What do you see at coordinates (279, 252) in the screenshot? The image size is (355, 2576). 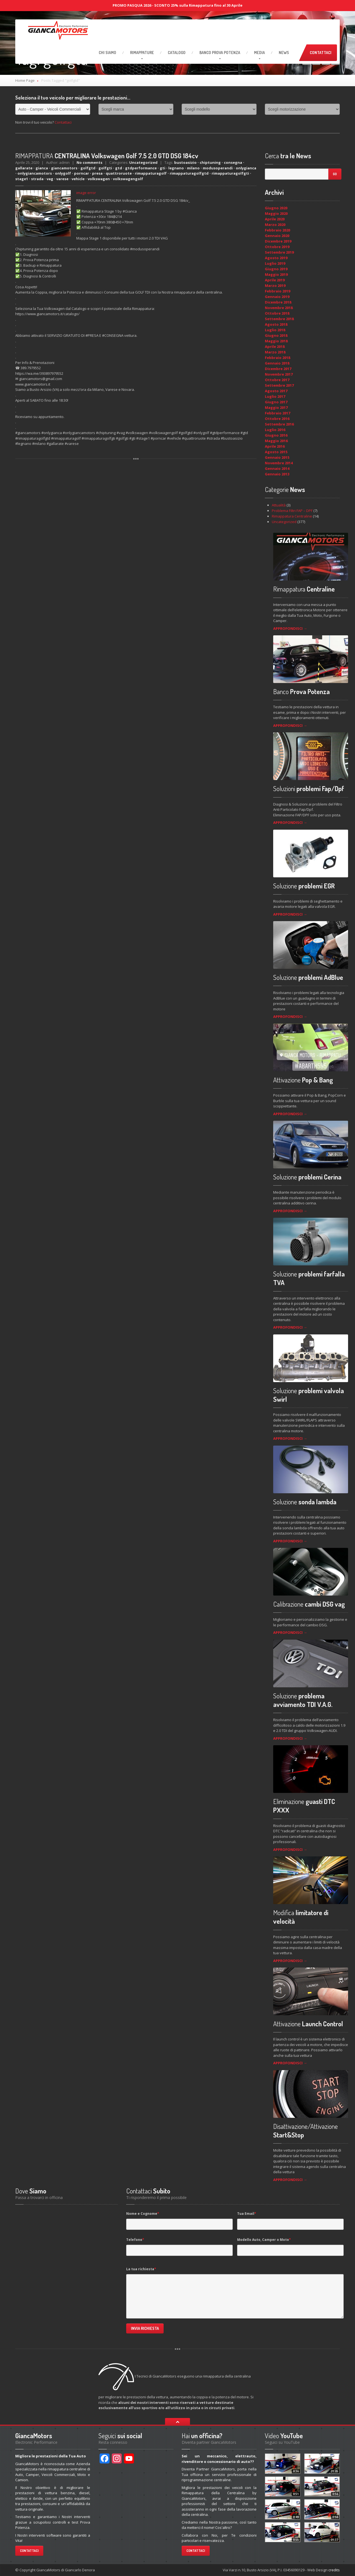 I see `Settembre 2019` at bounding box center [279, 252].